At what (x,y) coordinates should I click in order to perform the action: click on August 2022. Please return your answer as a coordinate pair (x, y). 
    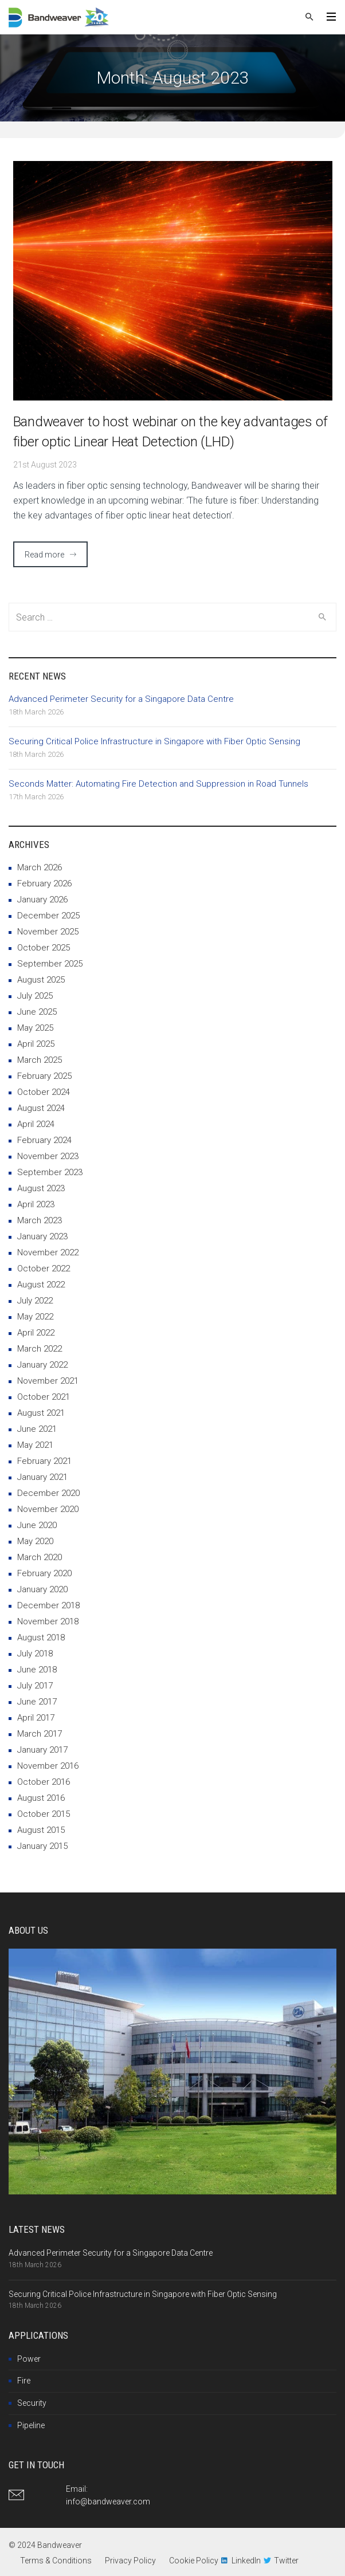
    Looking at the image, I should click on (41, 1284).